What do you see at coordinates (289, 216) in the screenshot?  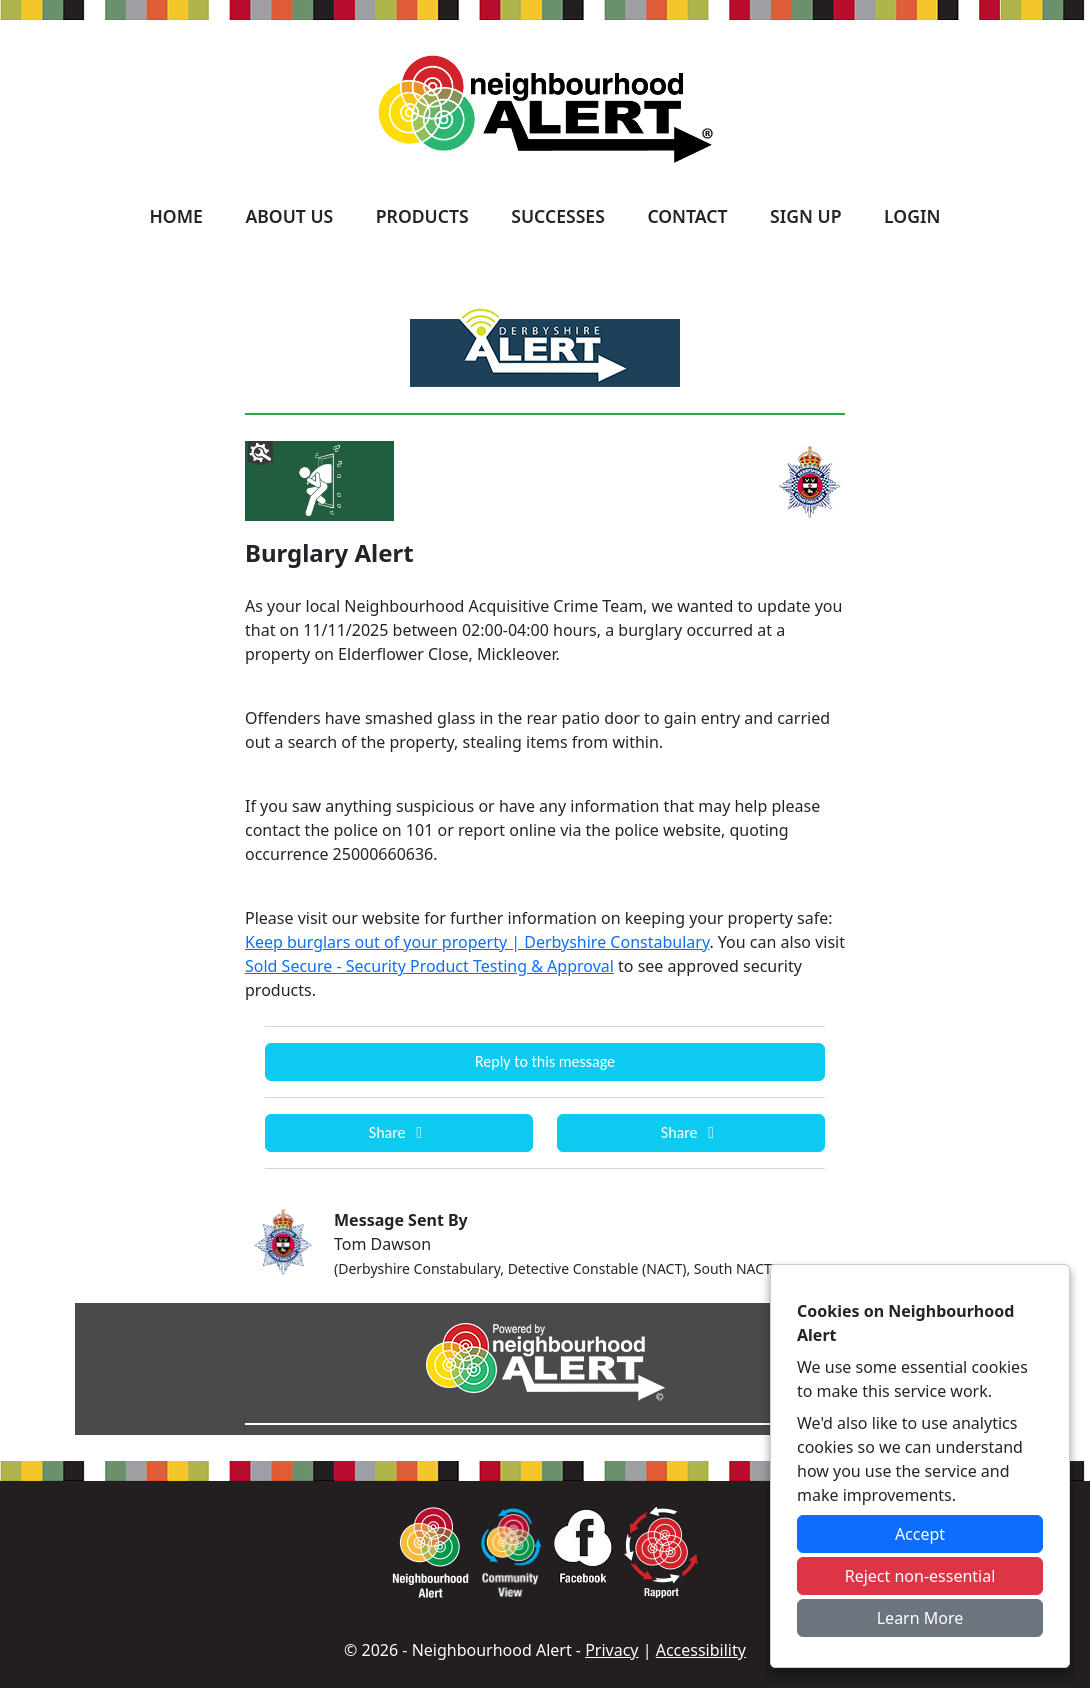 I see `About Us` at bounding box center [289, 216].